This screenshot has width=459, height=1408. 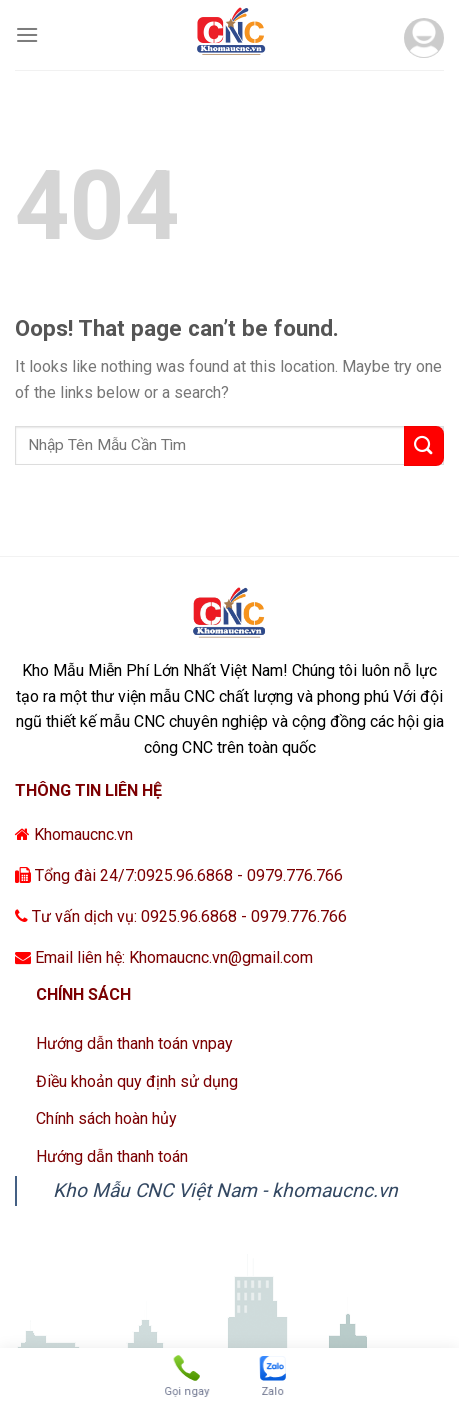 What do you see at coordinates (27, 34) in the screenshot?
I see `[Menu]` at bounding box center [27, 34].